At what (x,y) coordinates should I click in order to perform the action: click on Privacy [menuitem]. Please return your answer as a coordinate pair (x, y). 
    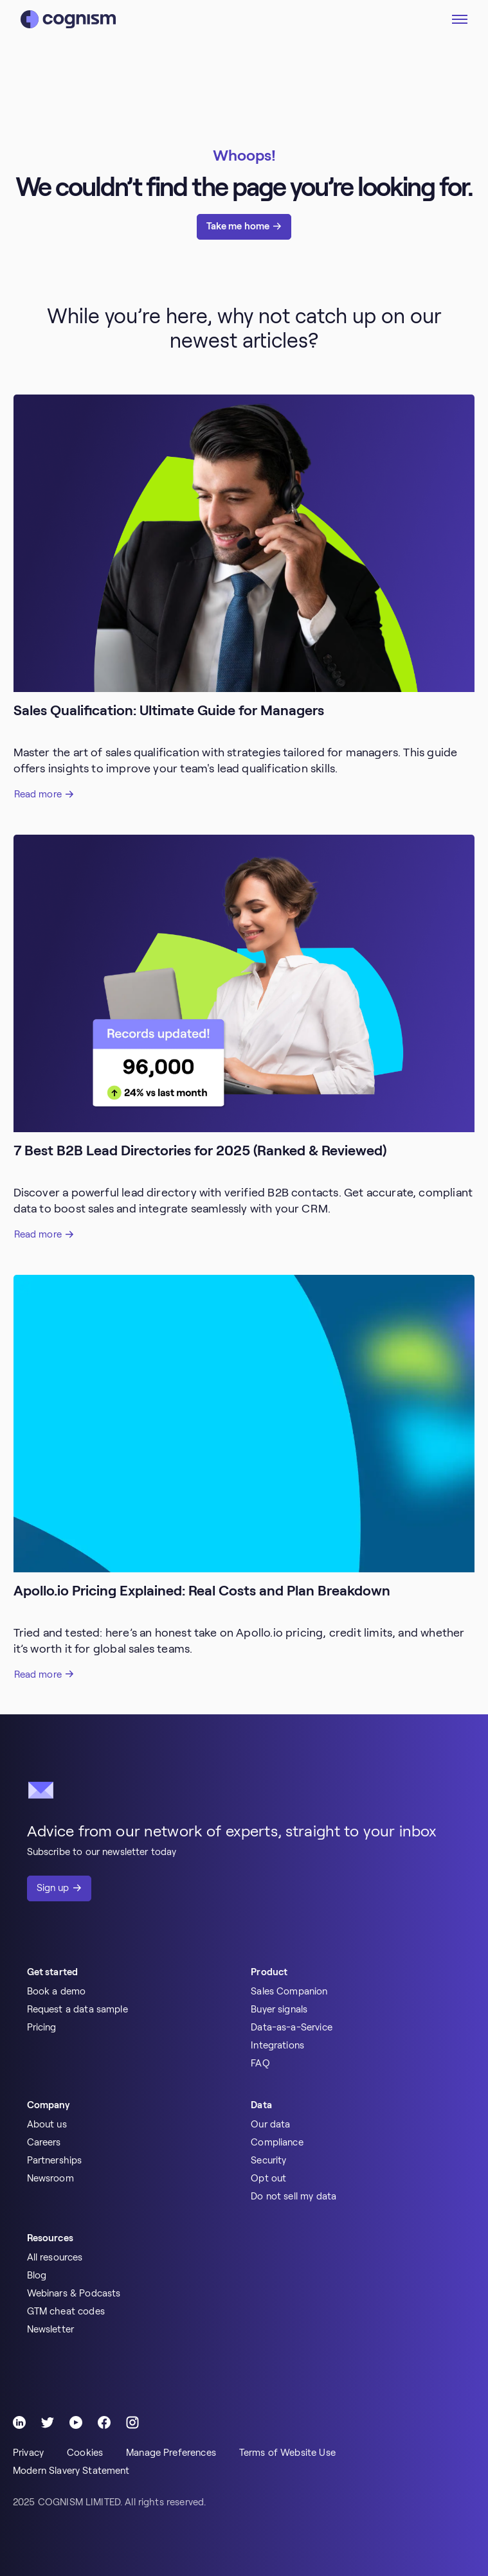
    Looking at the image, I should click on (28, 2452).